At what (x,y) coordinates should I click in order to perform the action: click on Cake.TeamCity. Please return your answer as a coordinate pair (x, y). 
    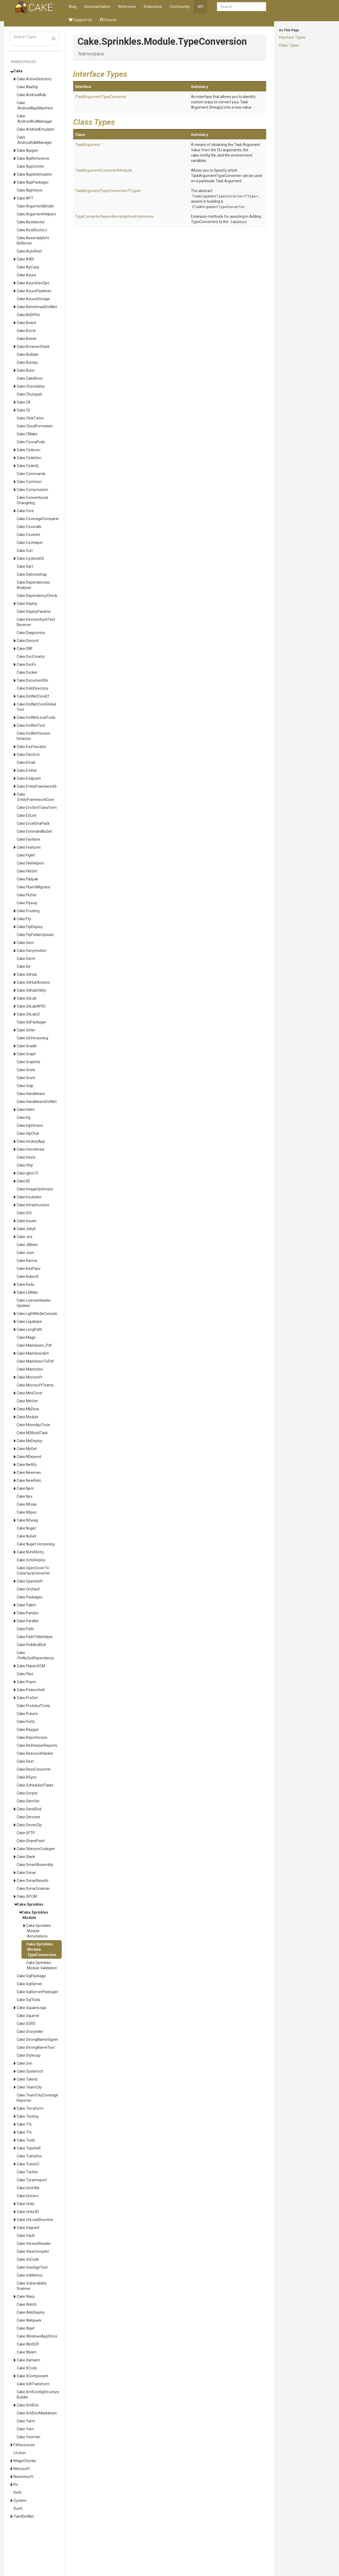
    Looking at the image, I should click on (29, 2087).